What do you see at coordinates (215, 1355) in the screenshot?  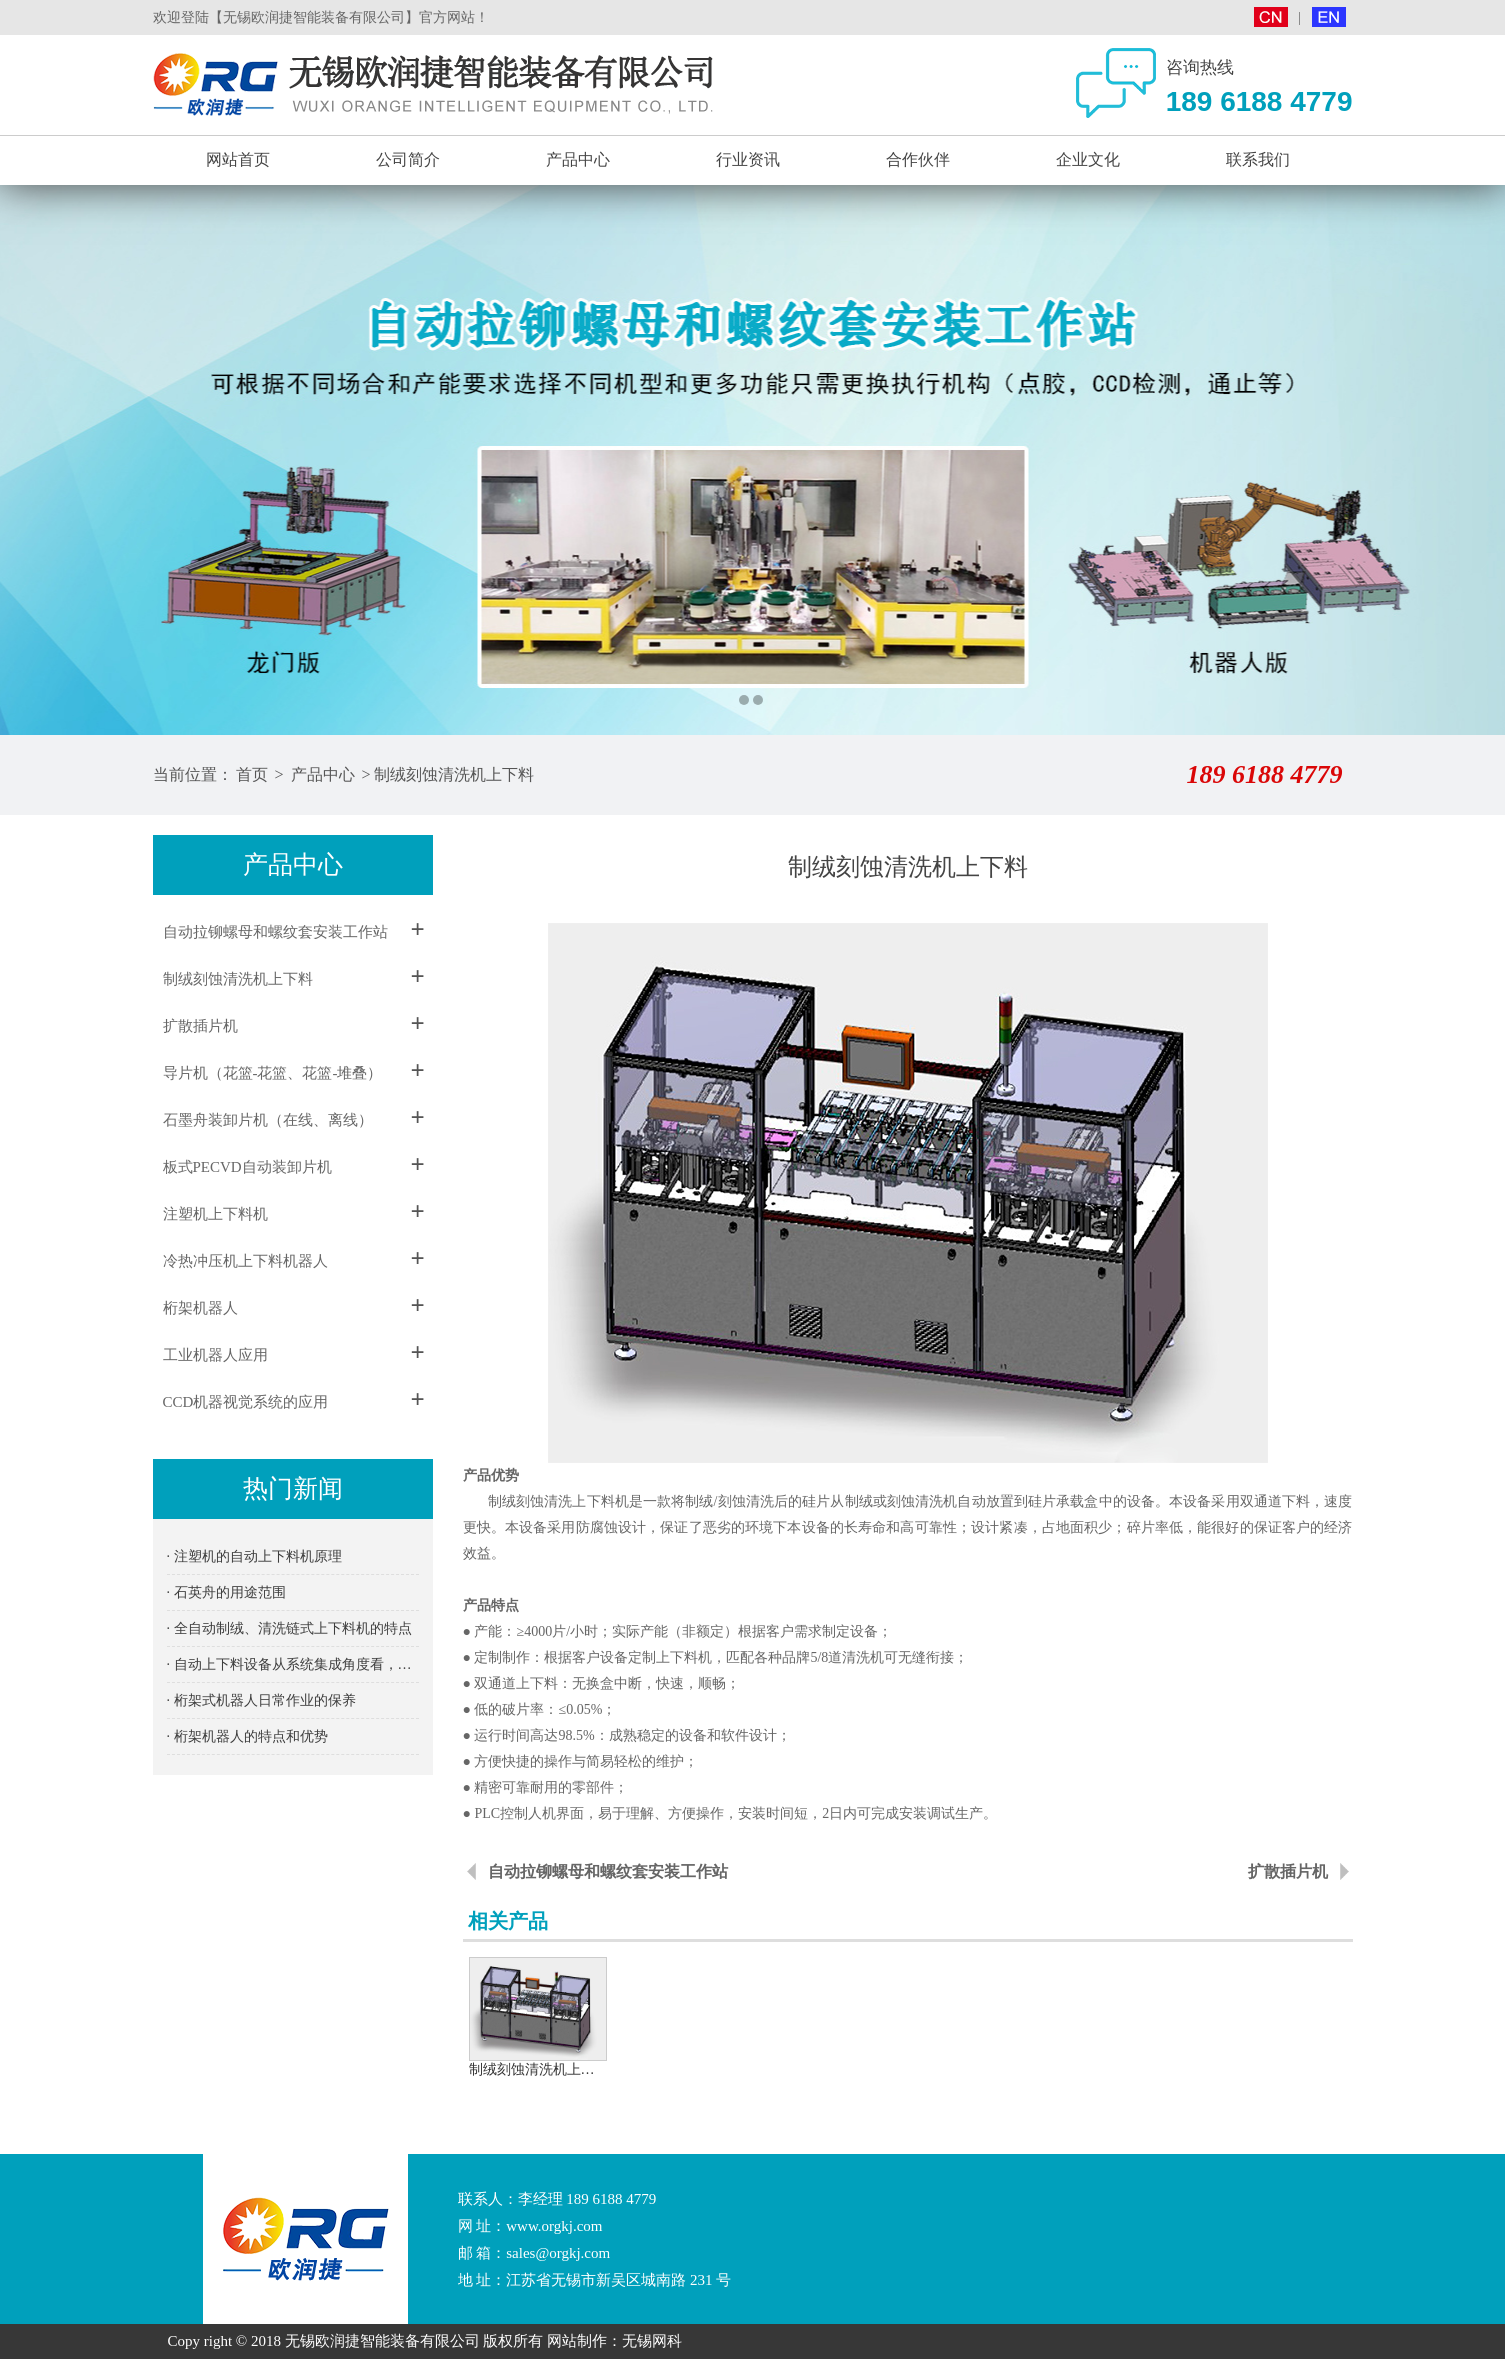 I see `工业机器人应用` at bounding box center [215, 1355].